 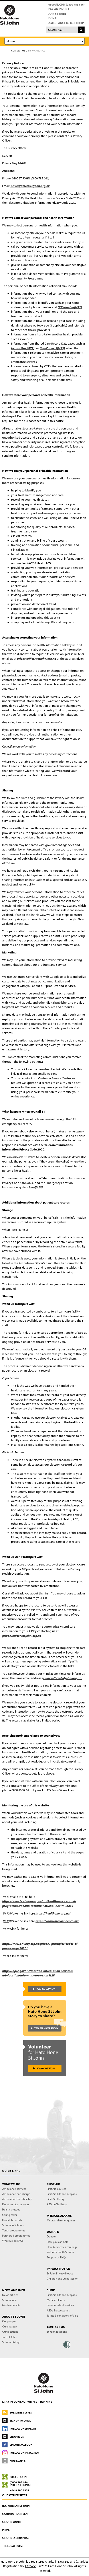 I want to click on St John - First to care, so click(x=43, y=2382).